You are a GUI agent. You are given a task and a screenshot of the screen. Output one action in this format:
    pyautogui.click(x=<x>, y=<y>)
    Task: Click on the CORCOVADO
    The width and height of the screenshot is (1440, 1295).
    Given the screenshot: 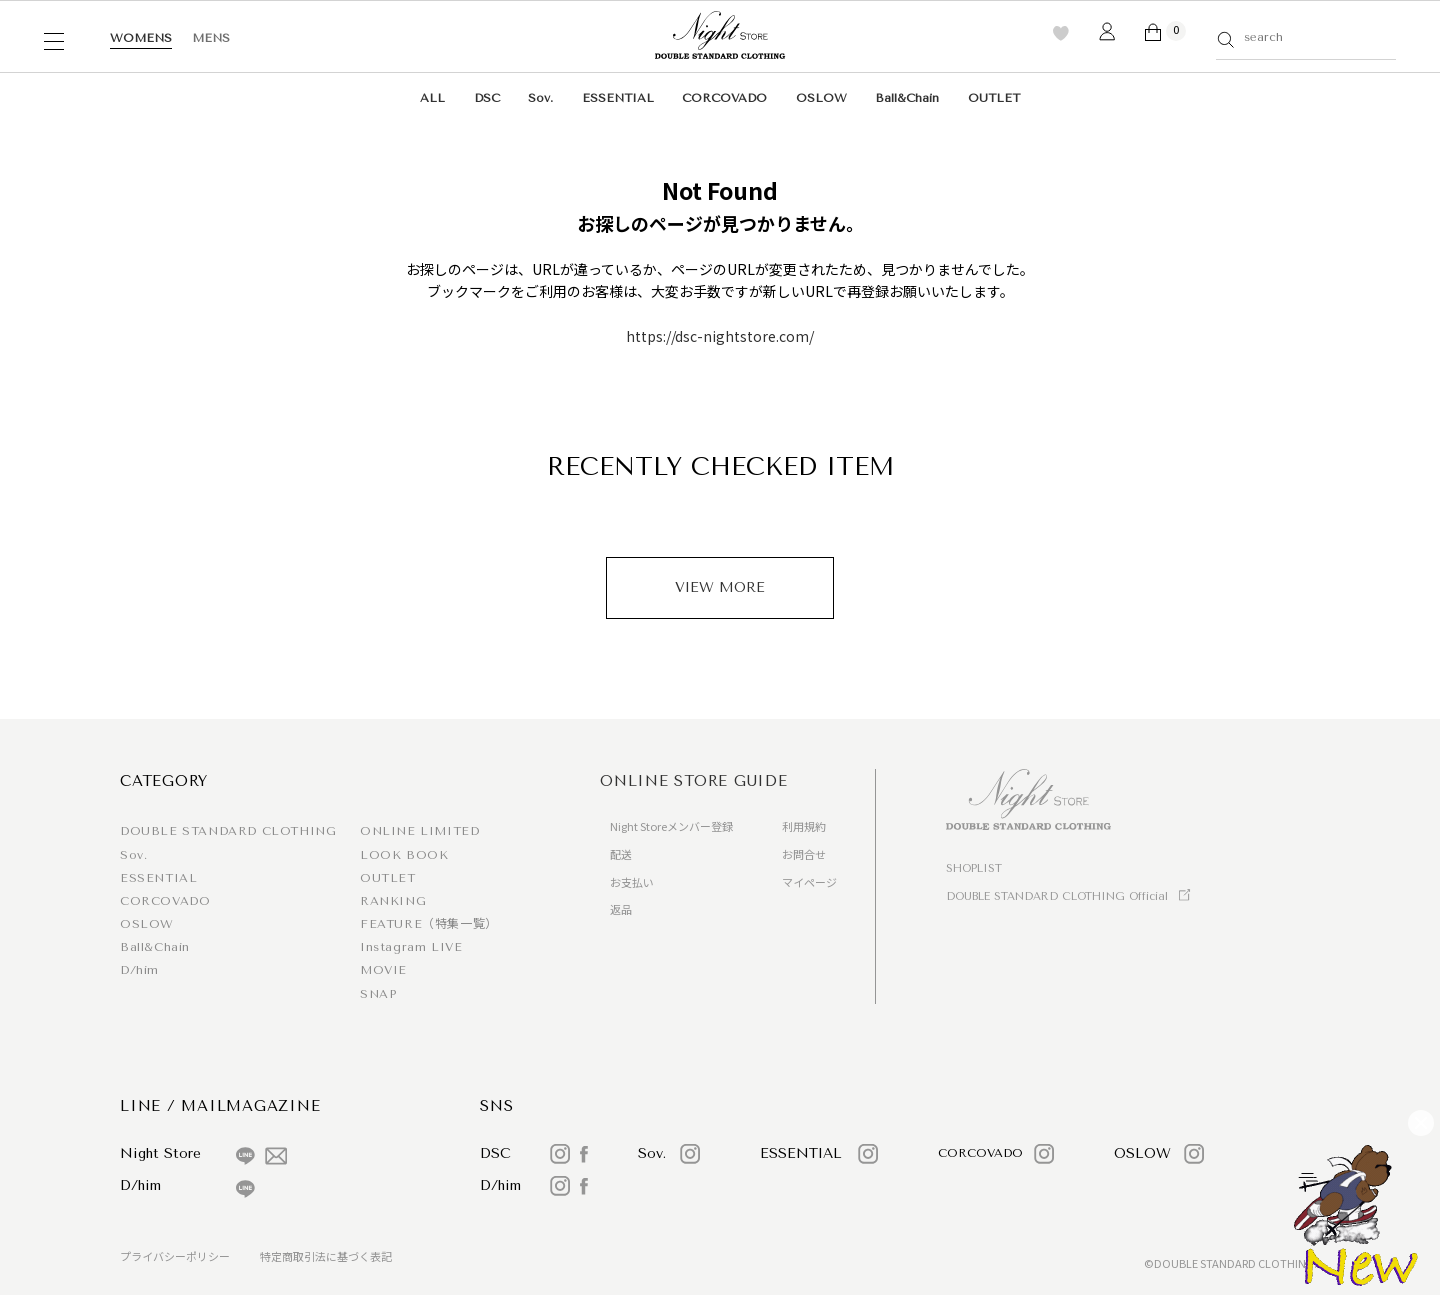 What is the action you would take?
    pyautogui.click(x=724, y=98)
    